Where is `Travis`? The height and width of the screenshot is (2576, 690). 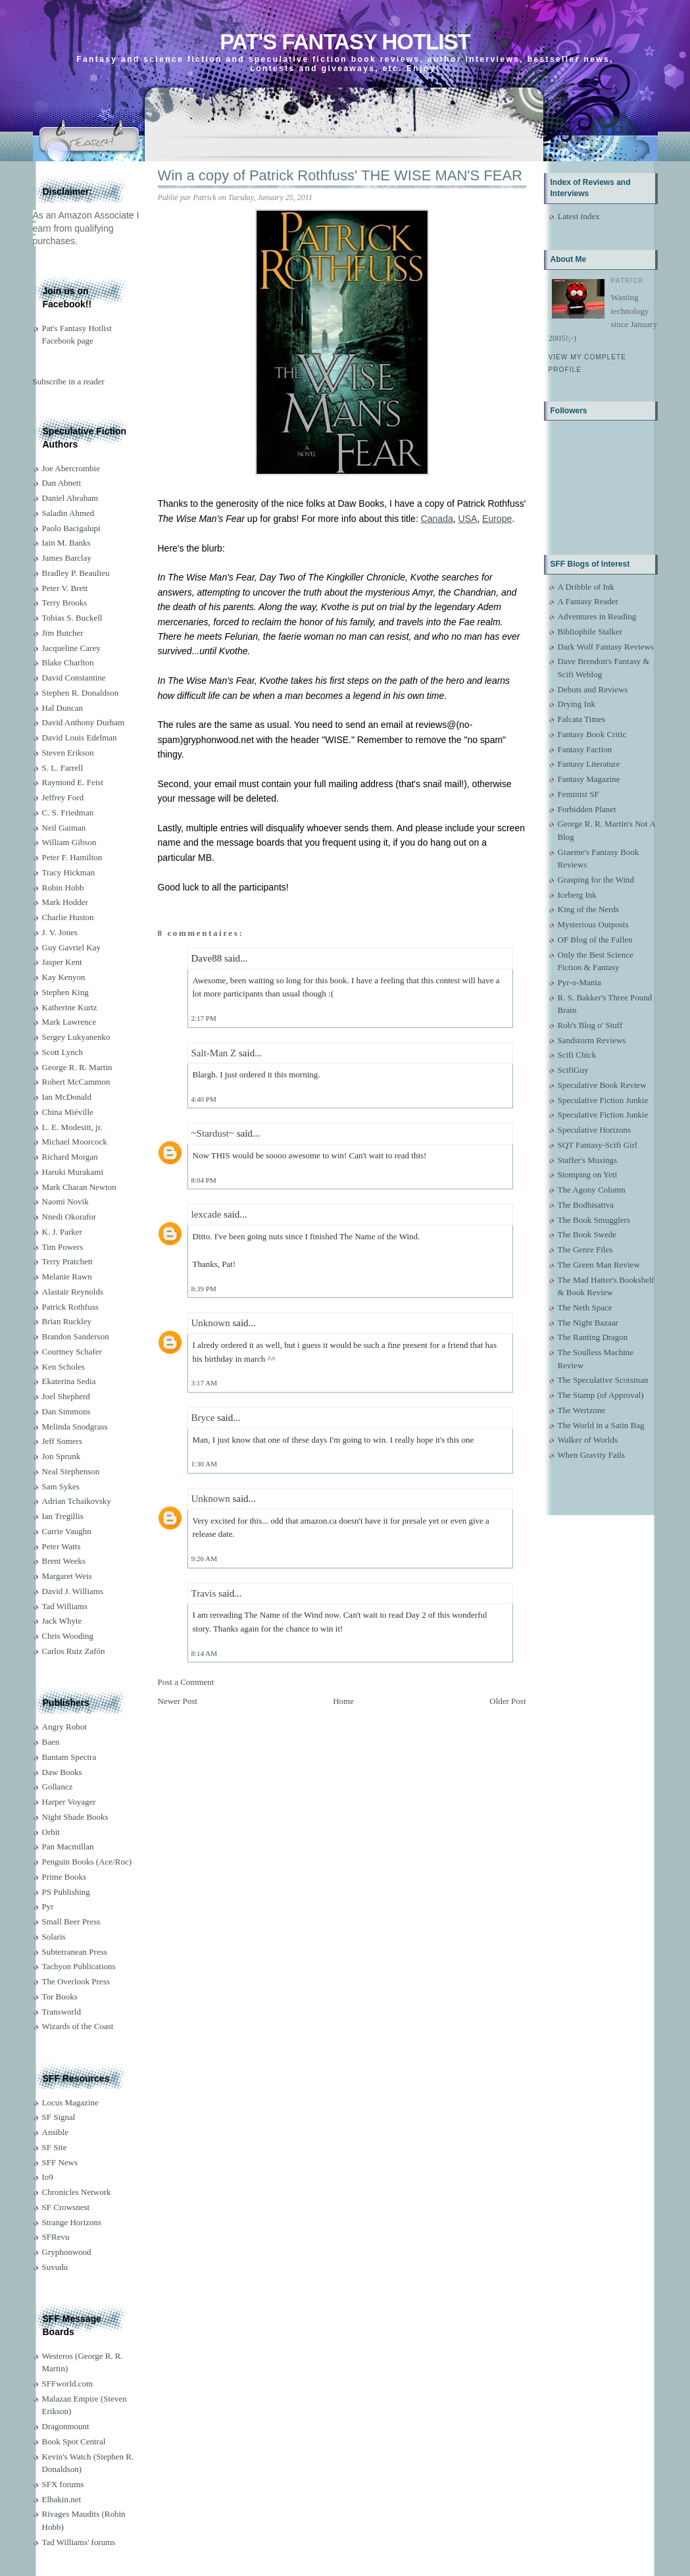
Travis is located at coordinates (203, 1593).